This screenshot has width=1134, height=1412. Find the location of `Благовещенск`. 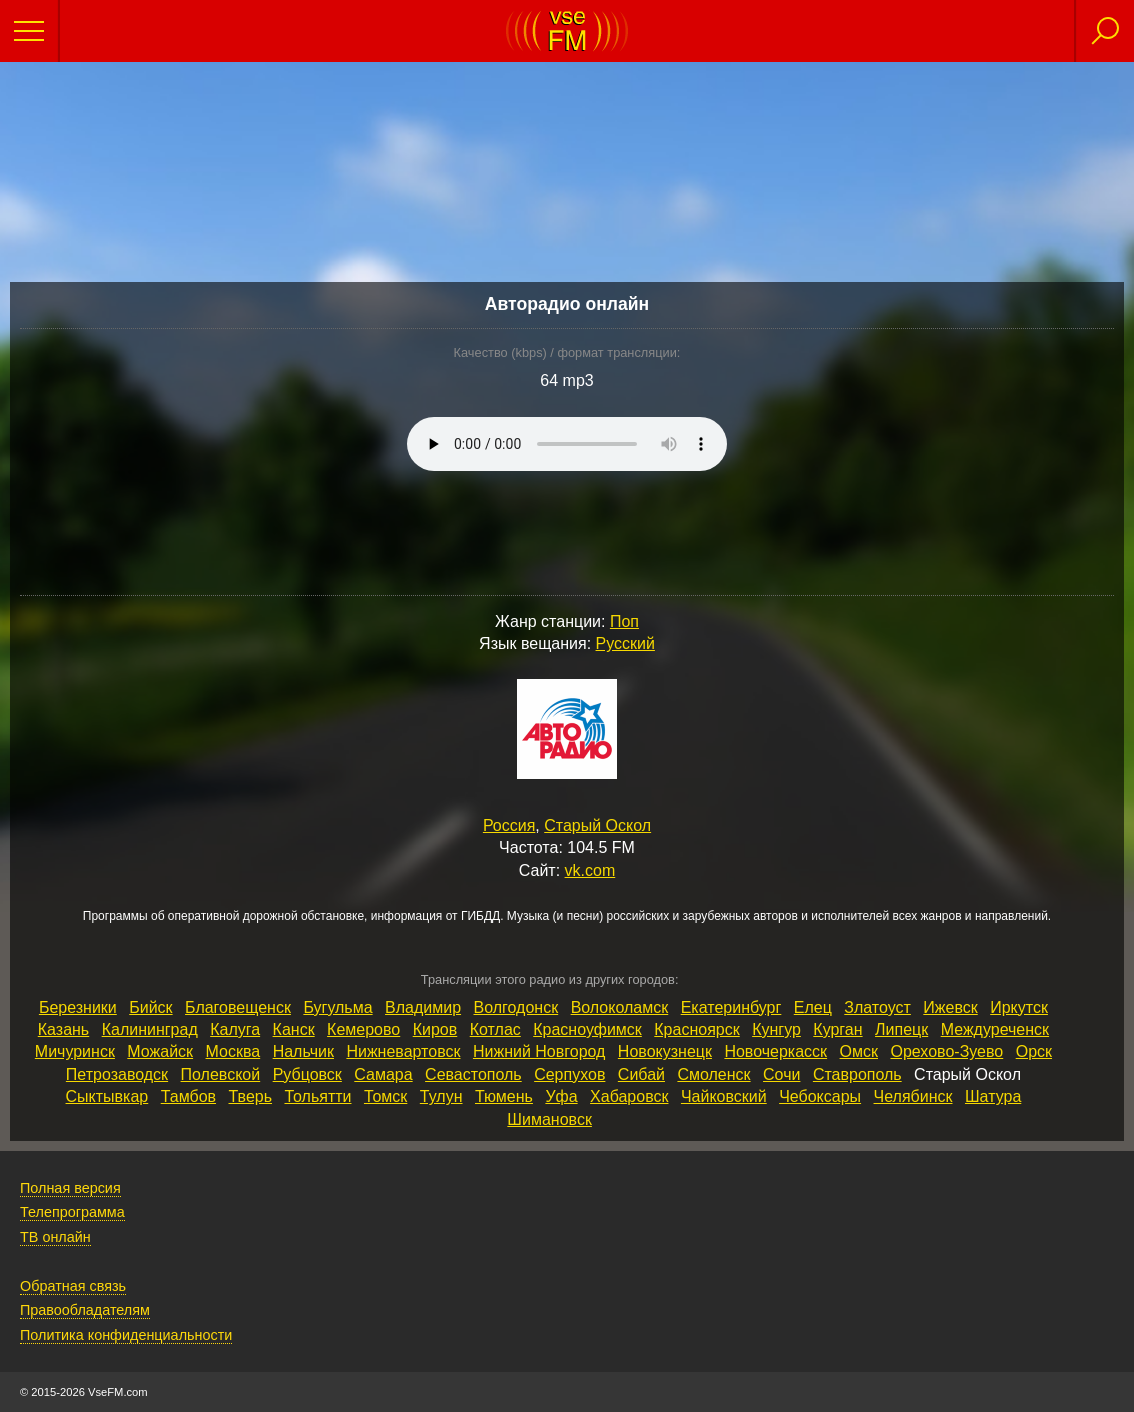

Благовещенск is located at coordinates (238, 1007).